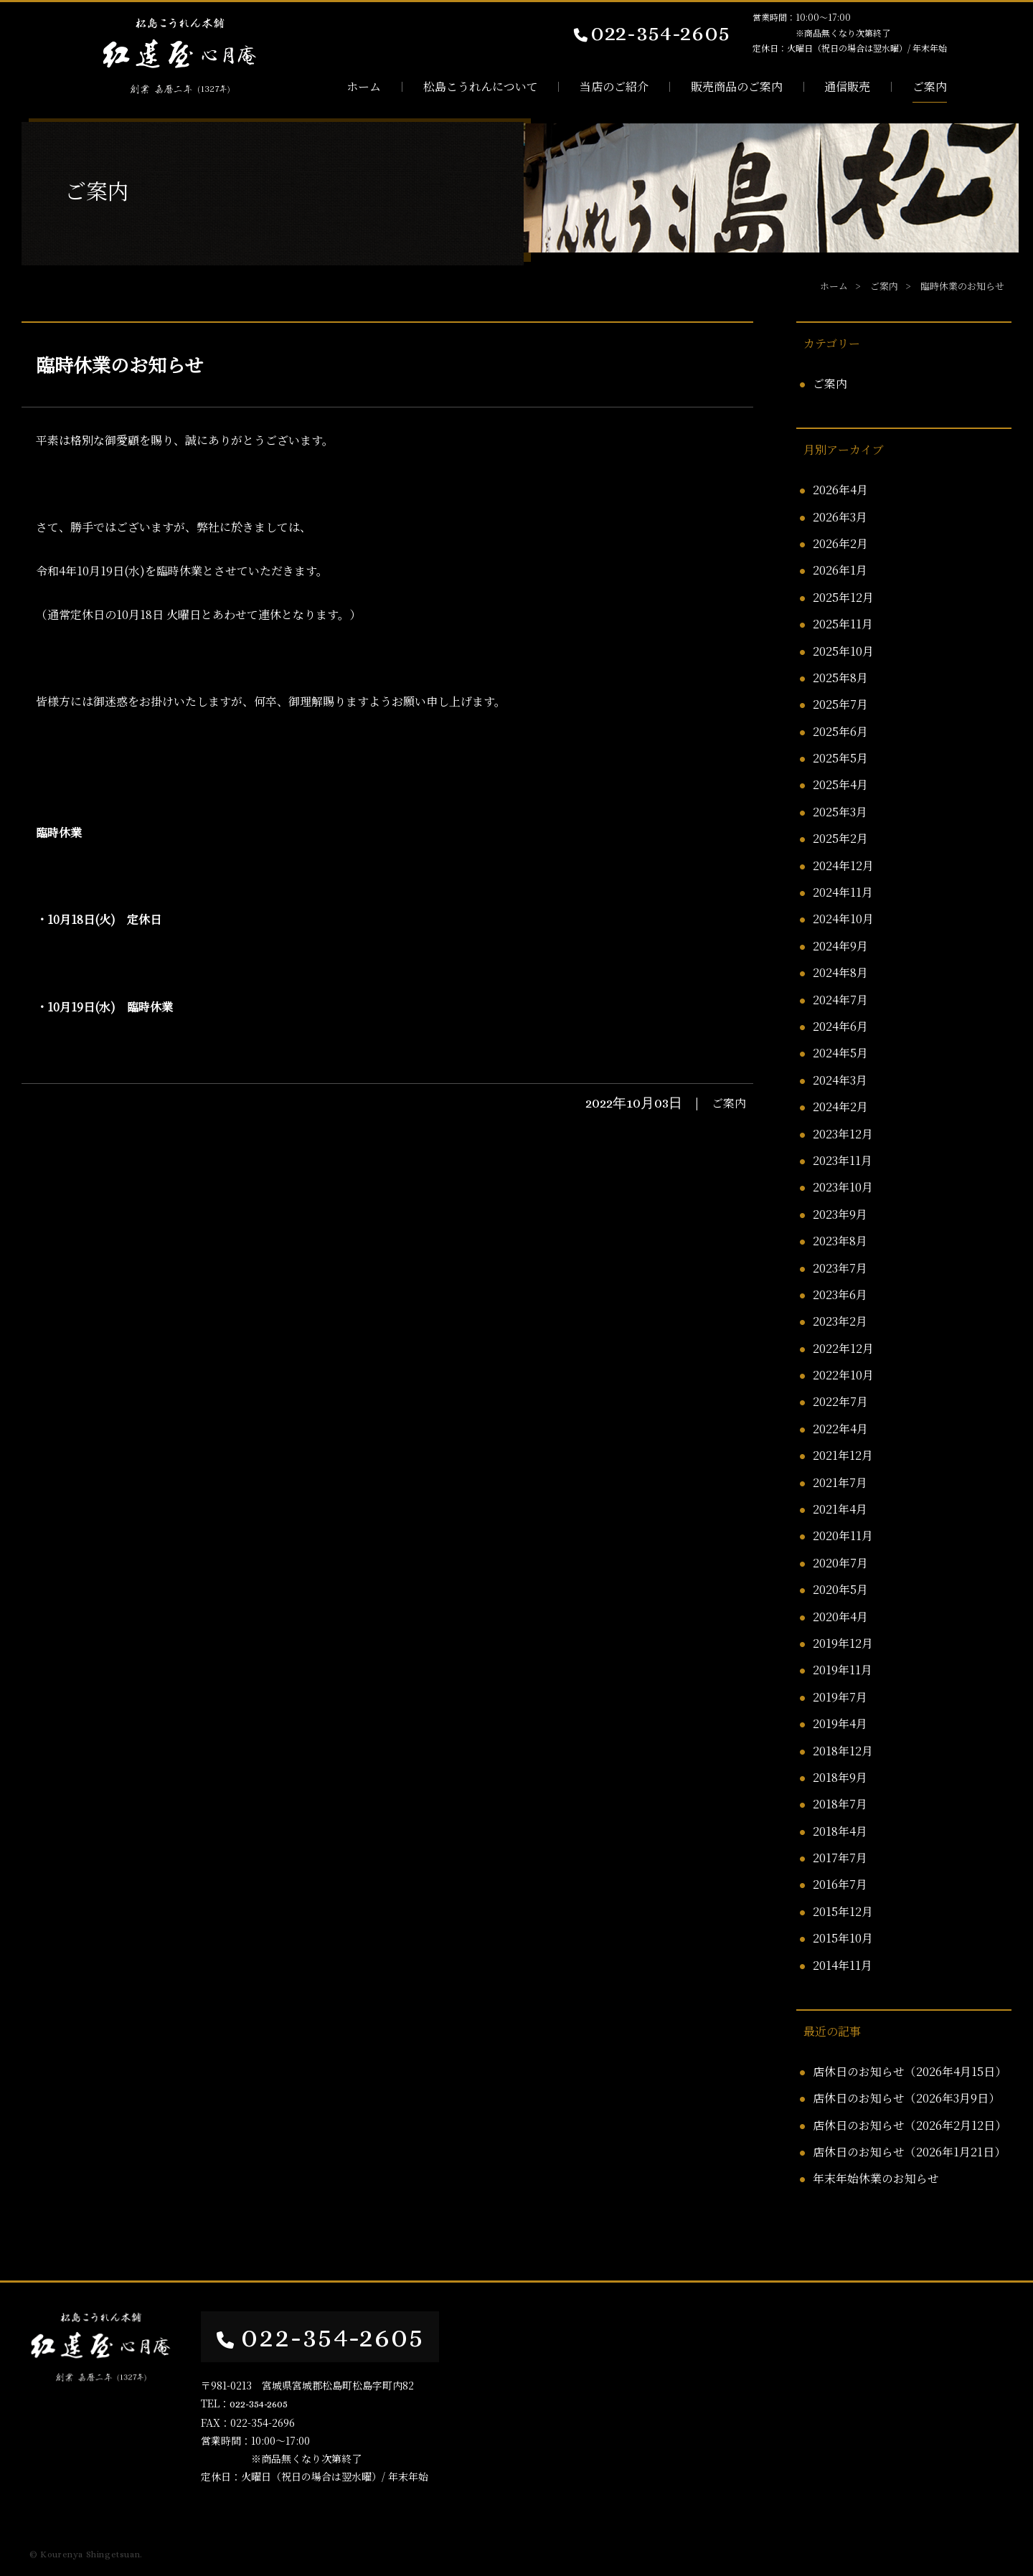 The width and height of the screenshot is (1033, 2576). I want to click on 2023年2月, so click(840, 1321).